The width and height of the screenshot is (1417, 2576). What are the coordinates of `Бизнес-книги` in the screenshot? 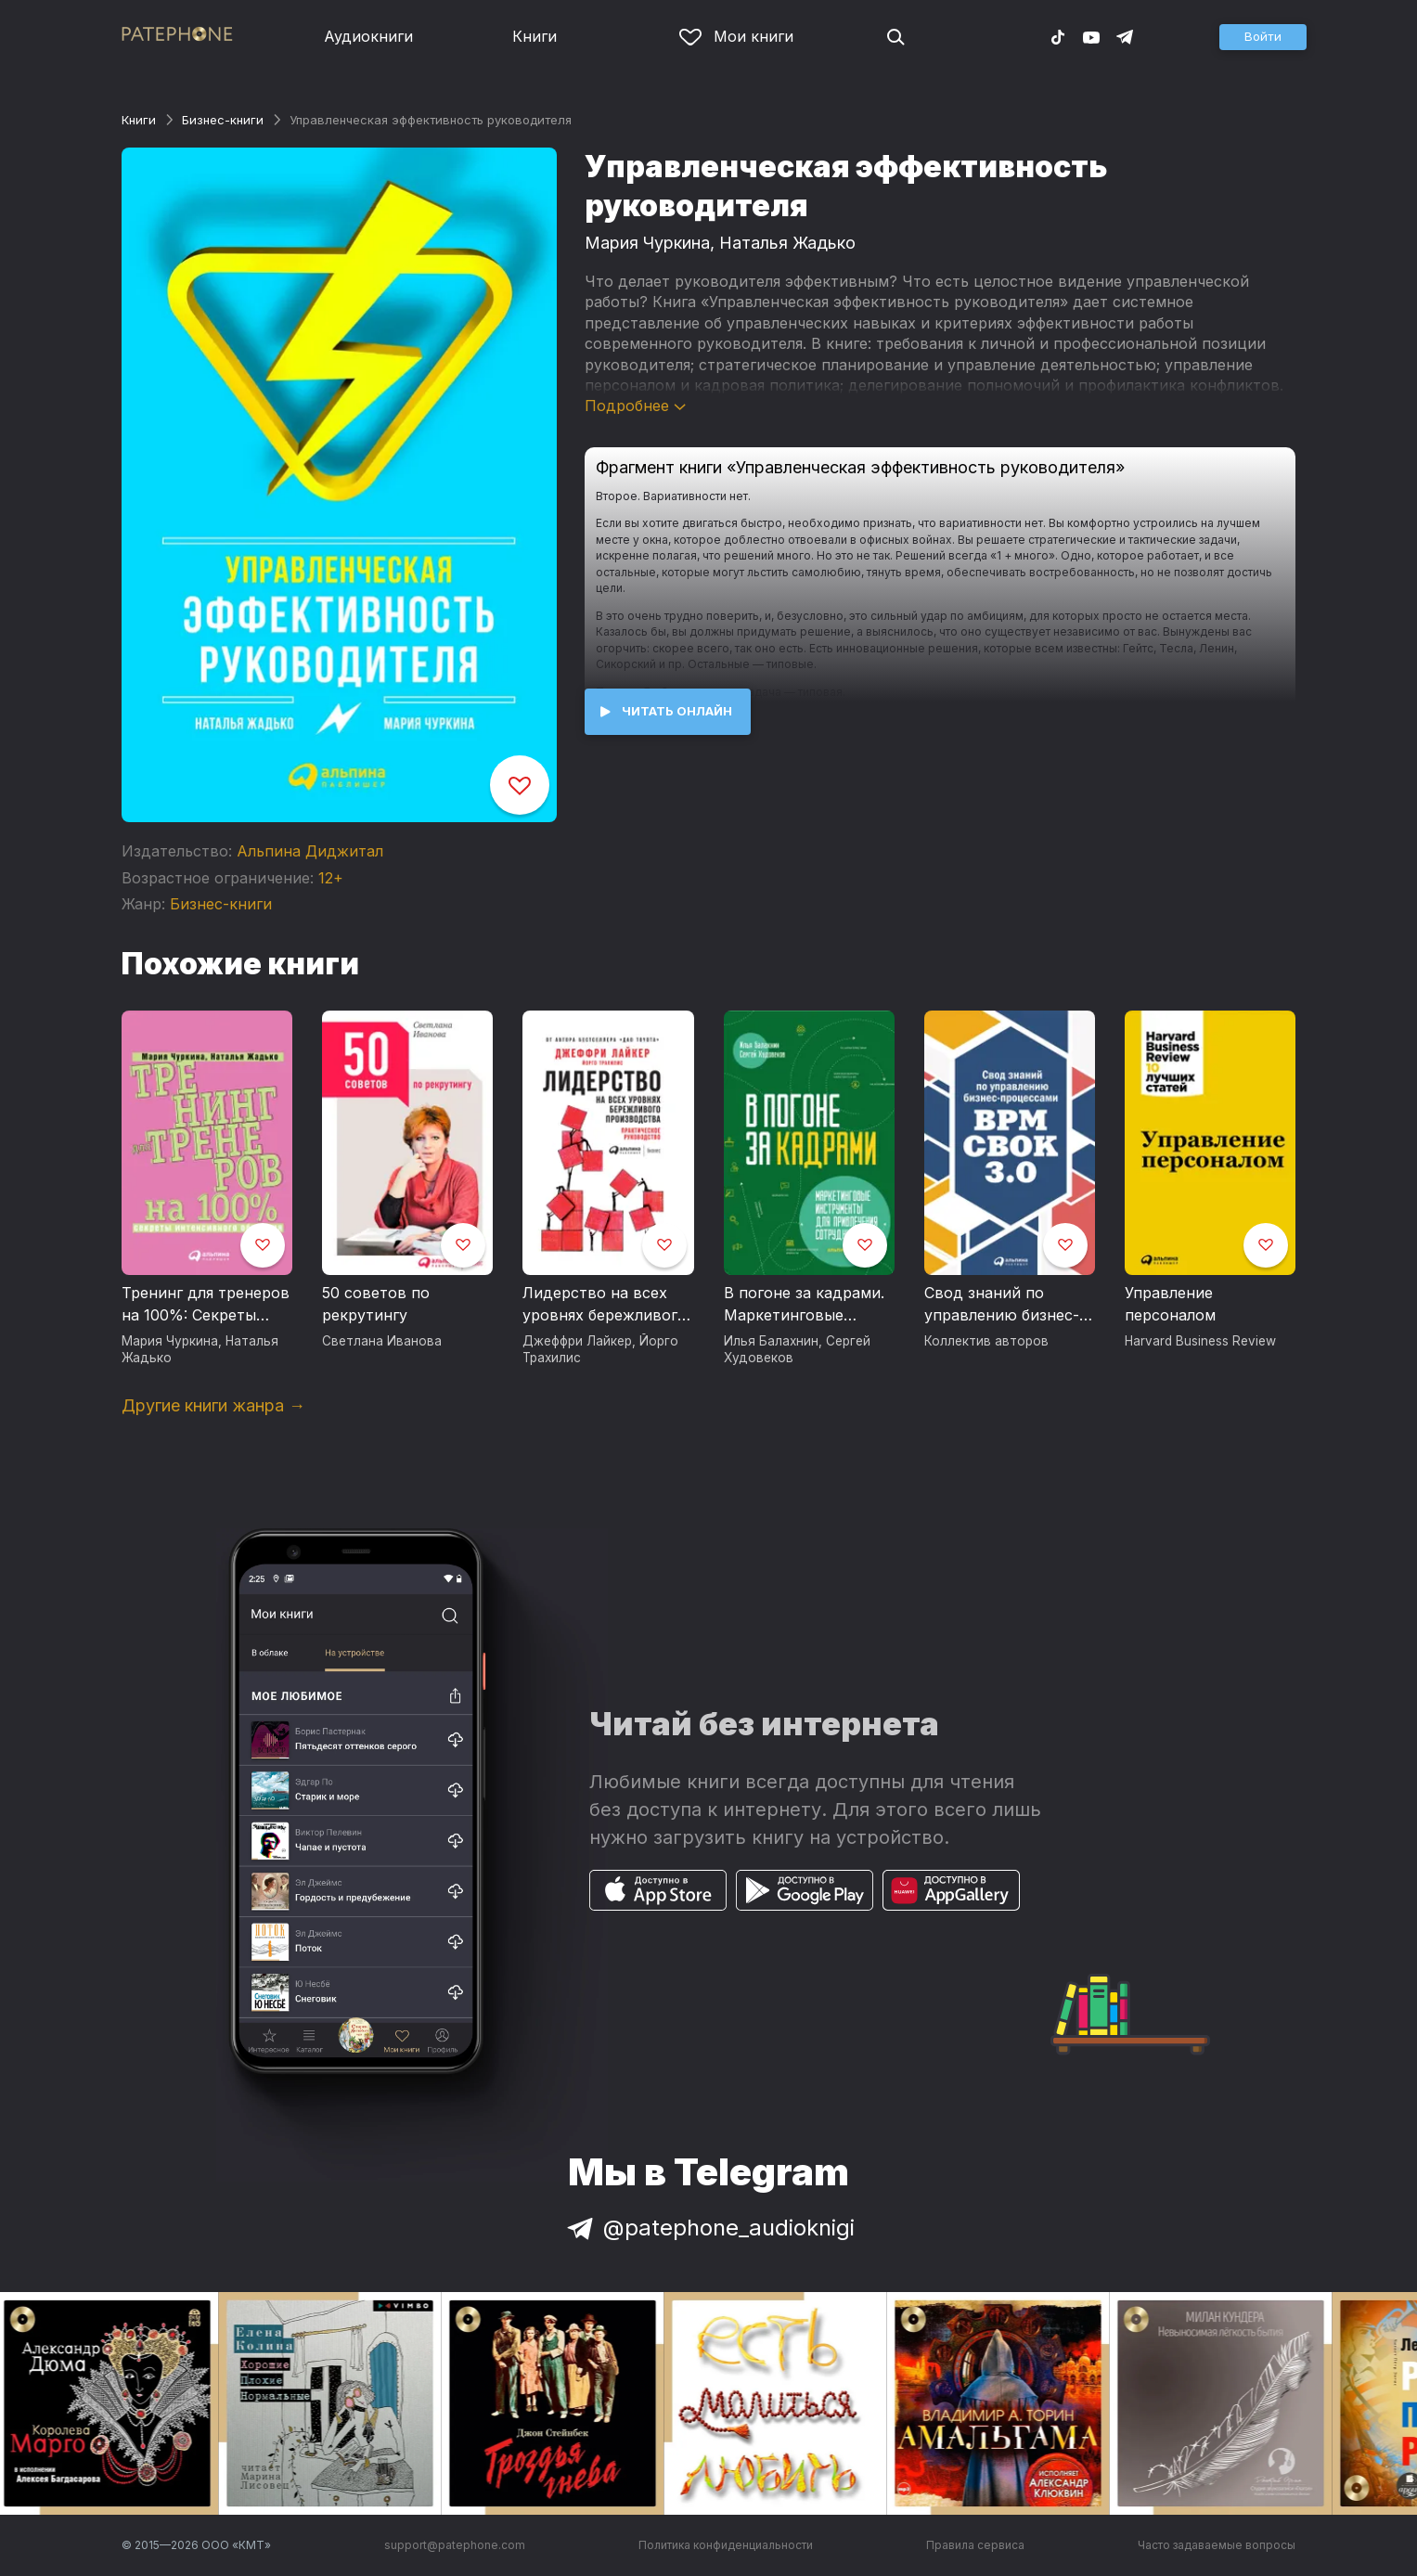 It's located at (223, 119).